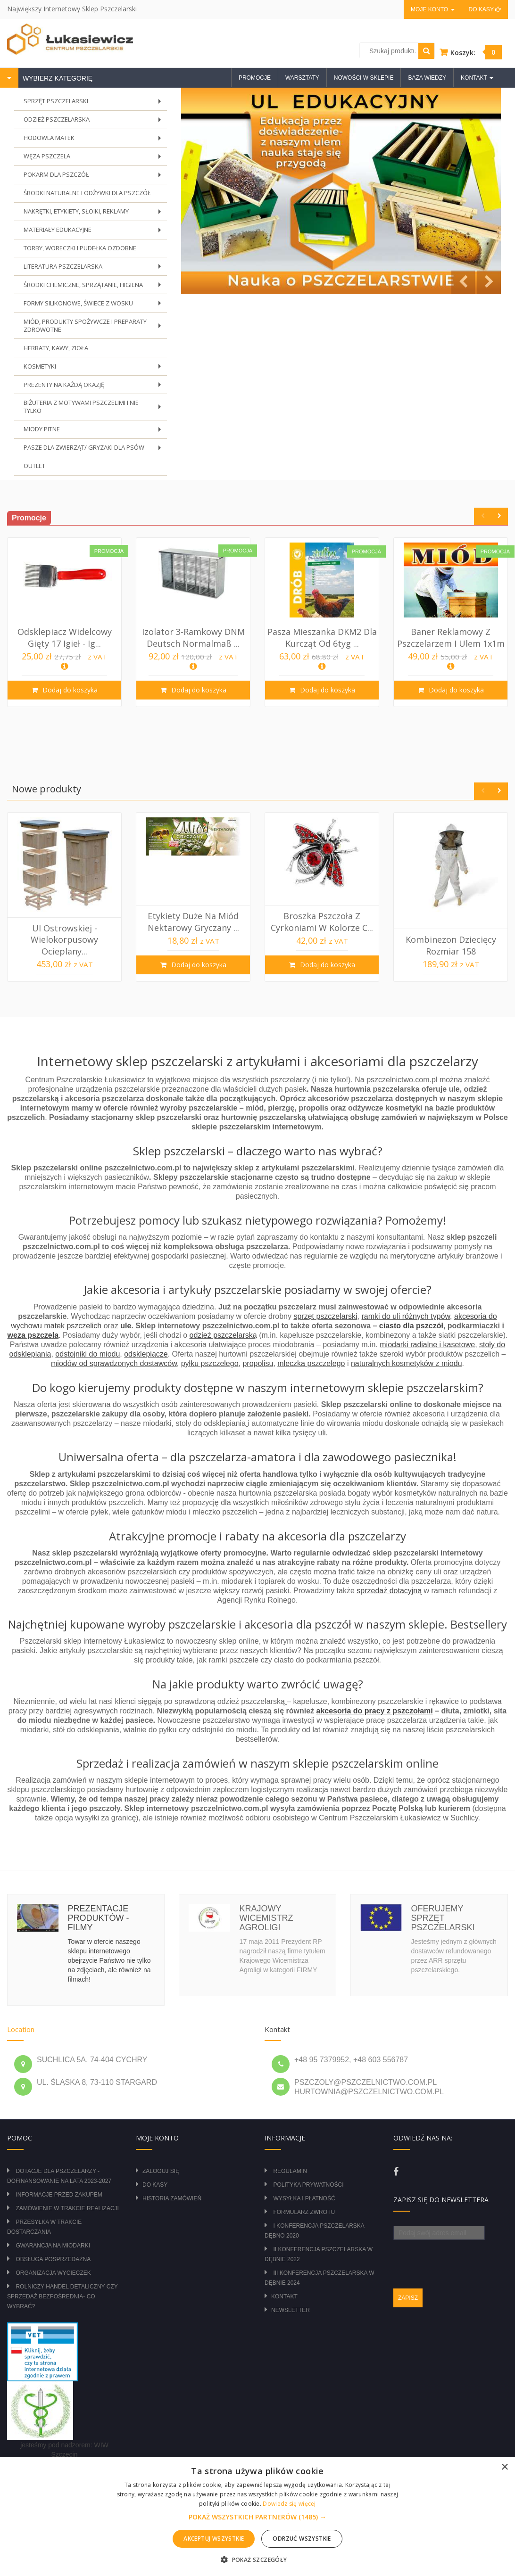  What do you see at coordinates (160, 2162) in the screenshot?
I see `Zaloguj się` at bounding box center [160, 2162].